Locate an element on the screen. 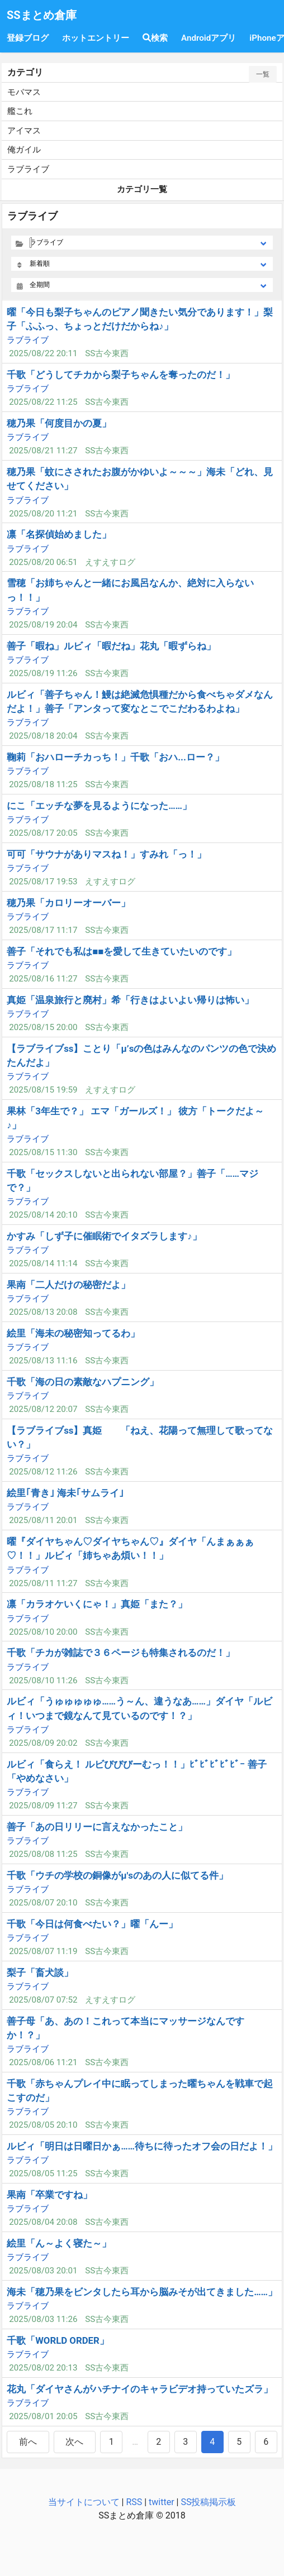  次へ is located at coordinates (74, 2441).